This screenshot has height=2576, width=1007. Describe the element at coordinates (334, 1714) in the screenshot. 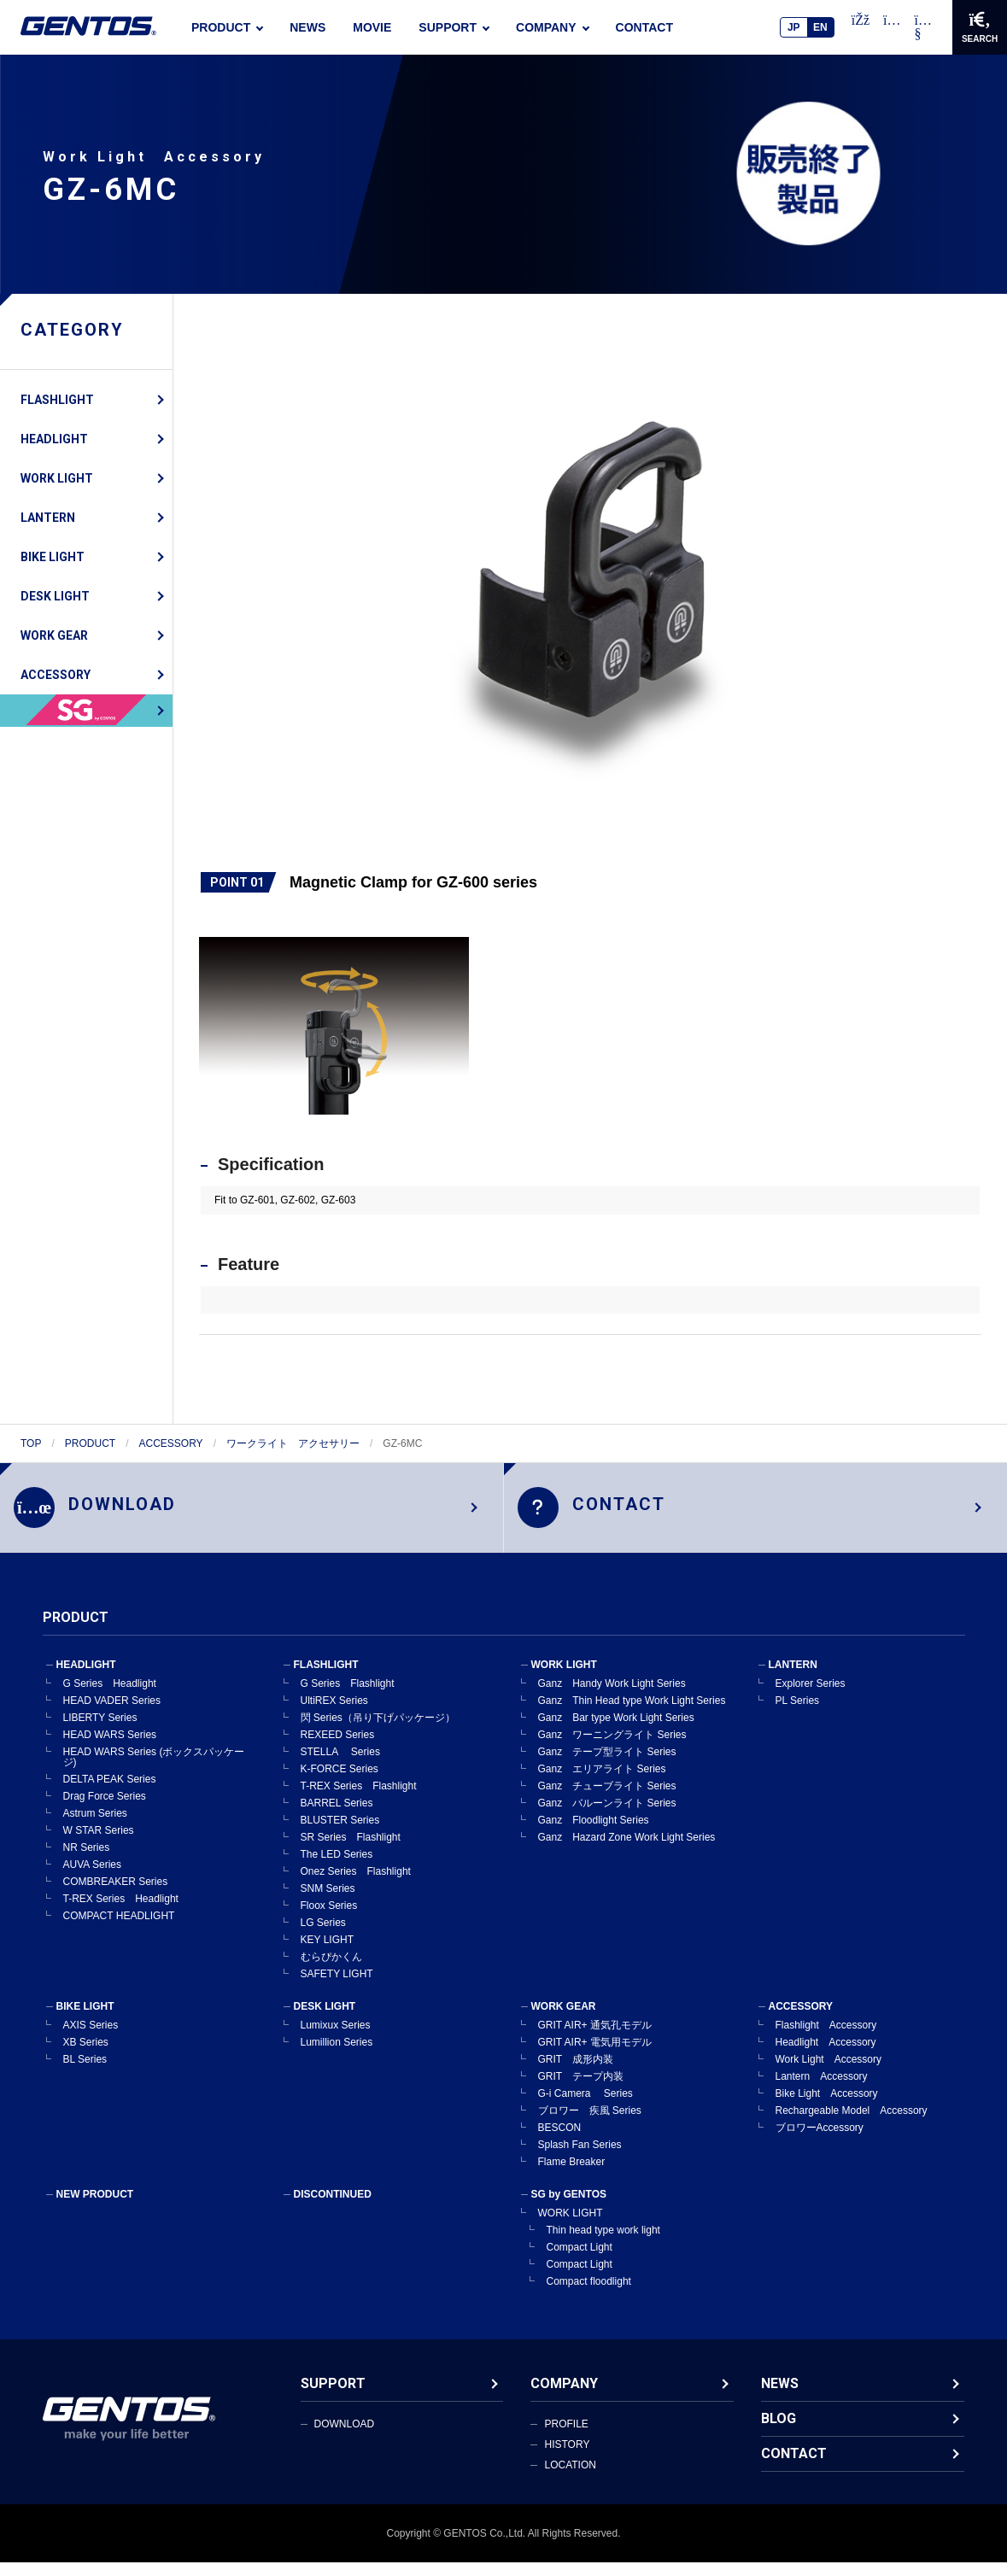

I see `UltiREX Series` at that location.